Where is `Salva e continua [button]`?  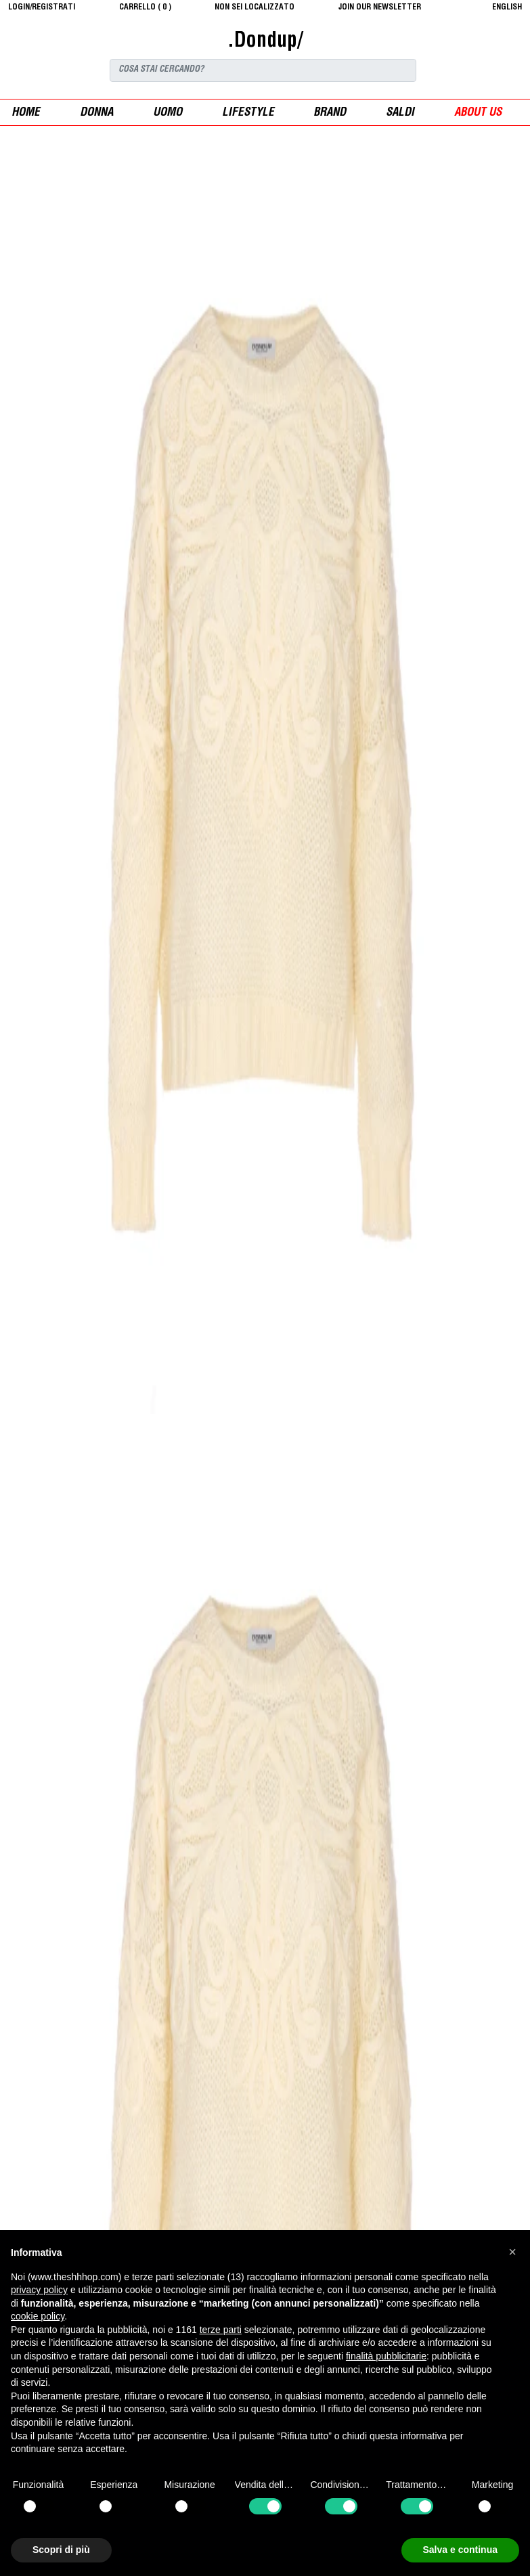
Salva e continua [button] is located at coordinates (460, 2549).